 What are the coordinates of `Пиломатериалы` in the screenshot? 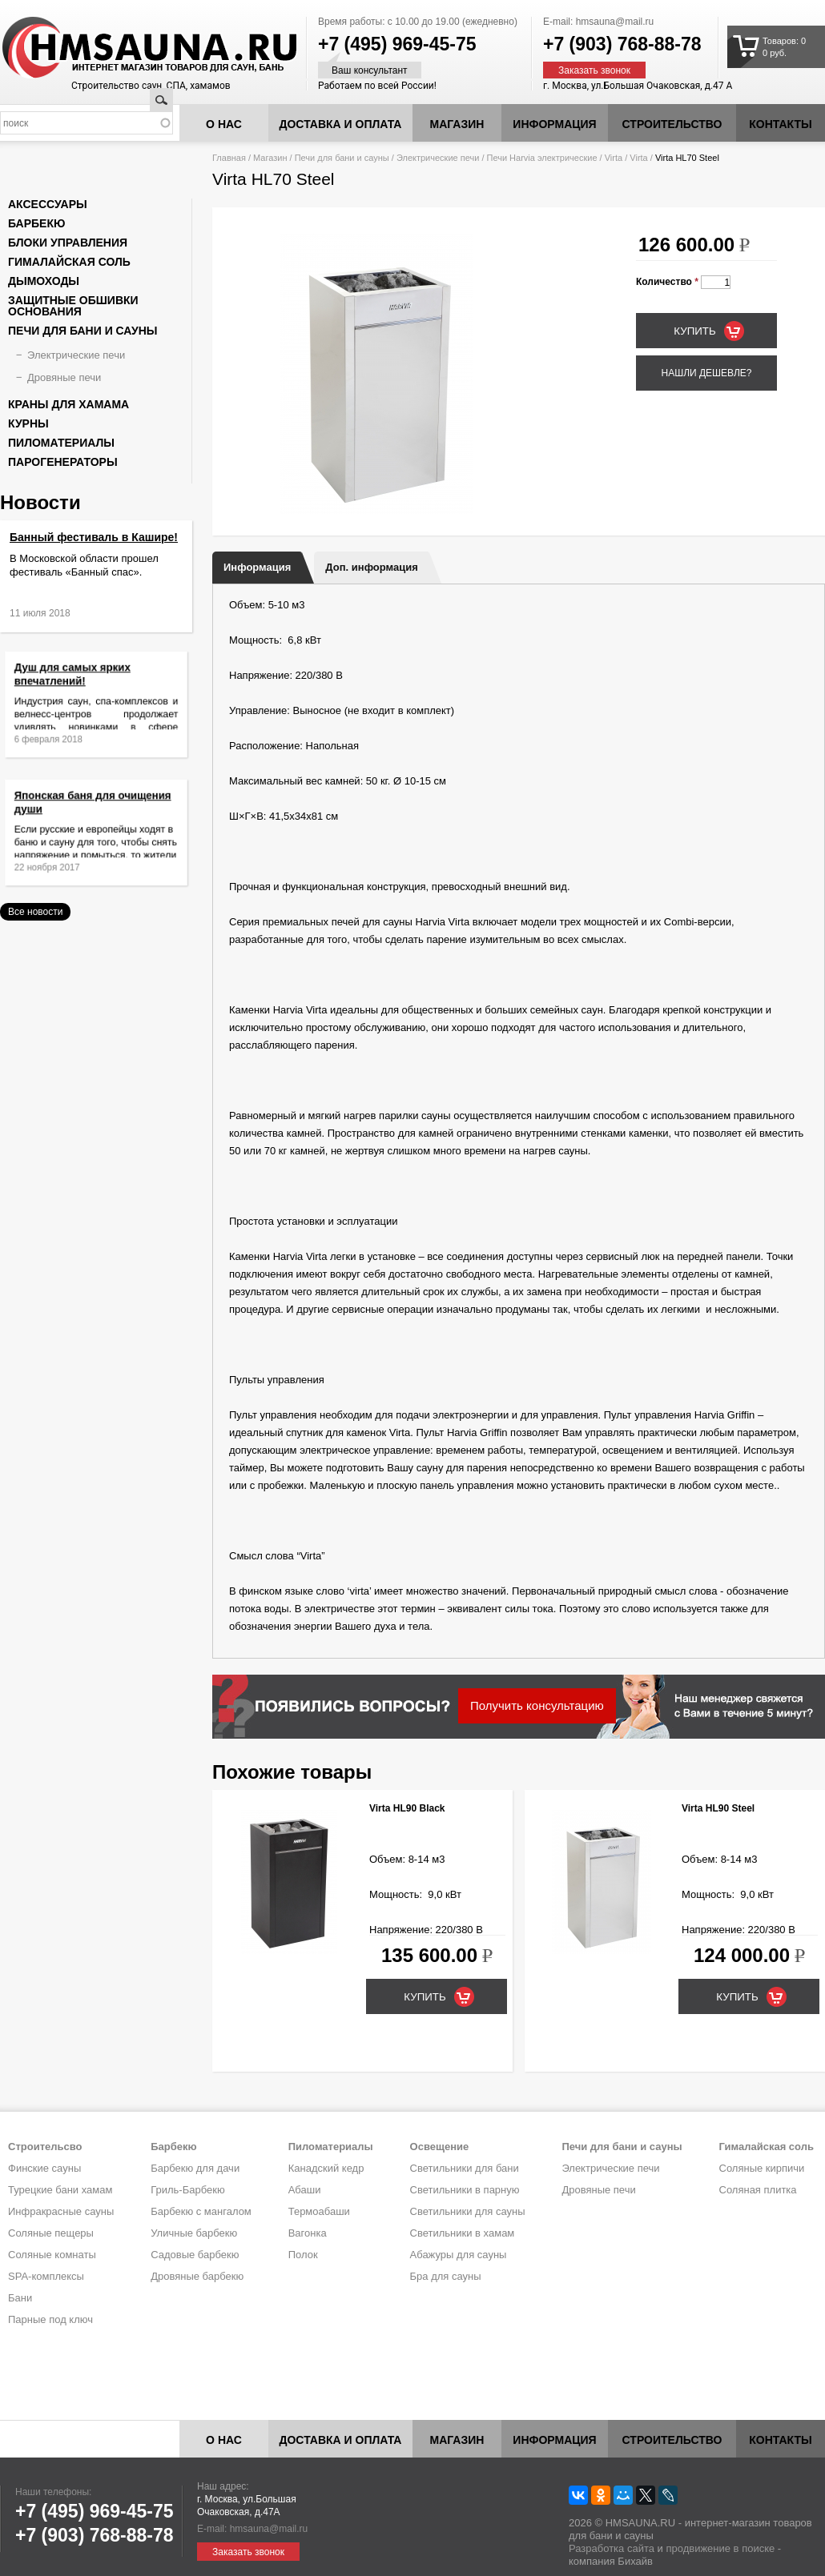 It's located at (61, 442).